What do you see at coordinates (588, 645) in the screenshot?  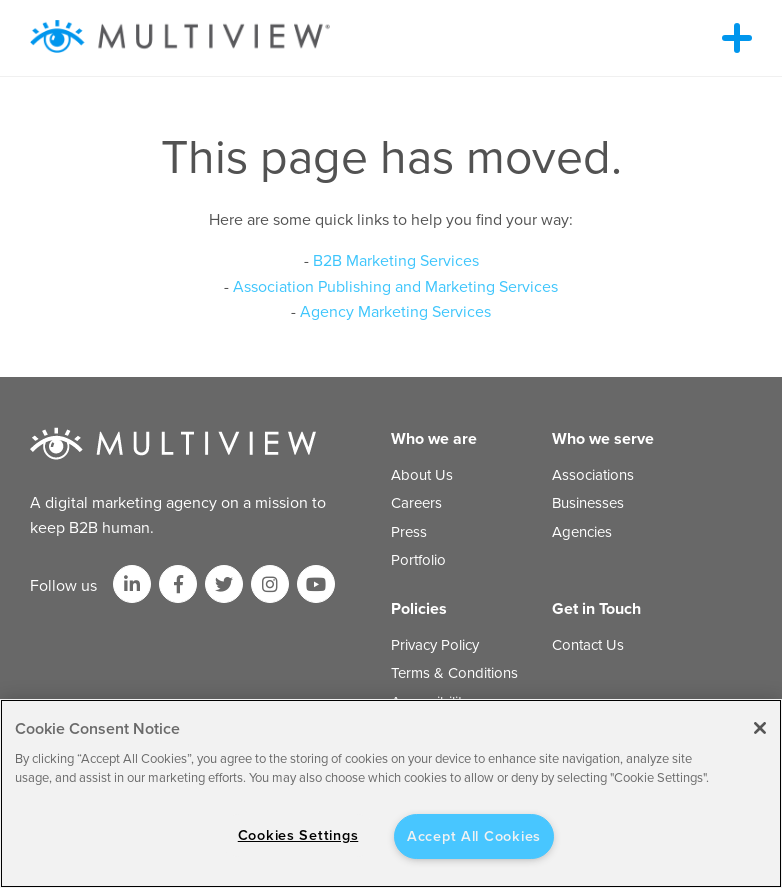 I see `Contact Us [menuitem]` at bounding box center [588, 645].